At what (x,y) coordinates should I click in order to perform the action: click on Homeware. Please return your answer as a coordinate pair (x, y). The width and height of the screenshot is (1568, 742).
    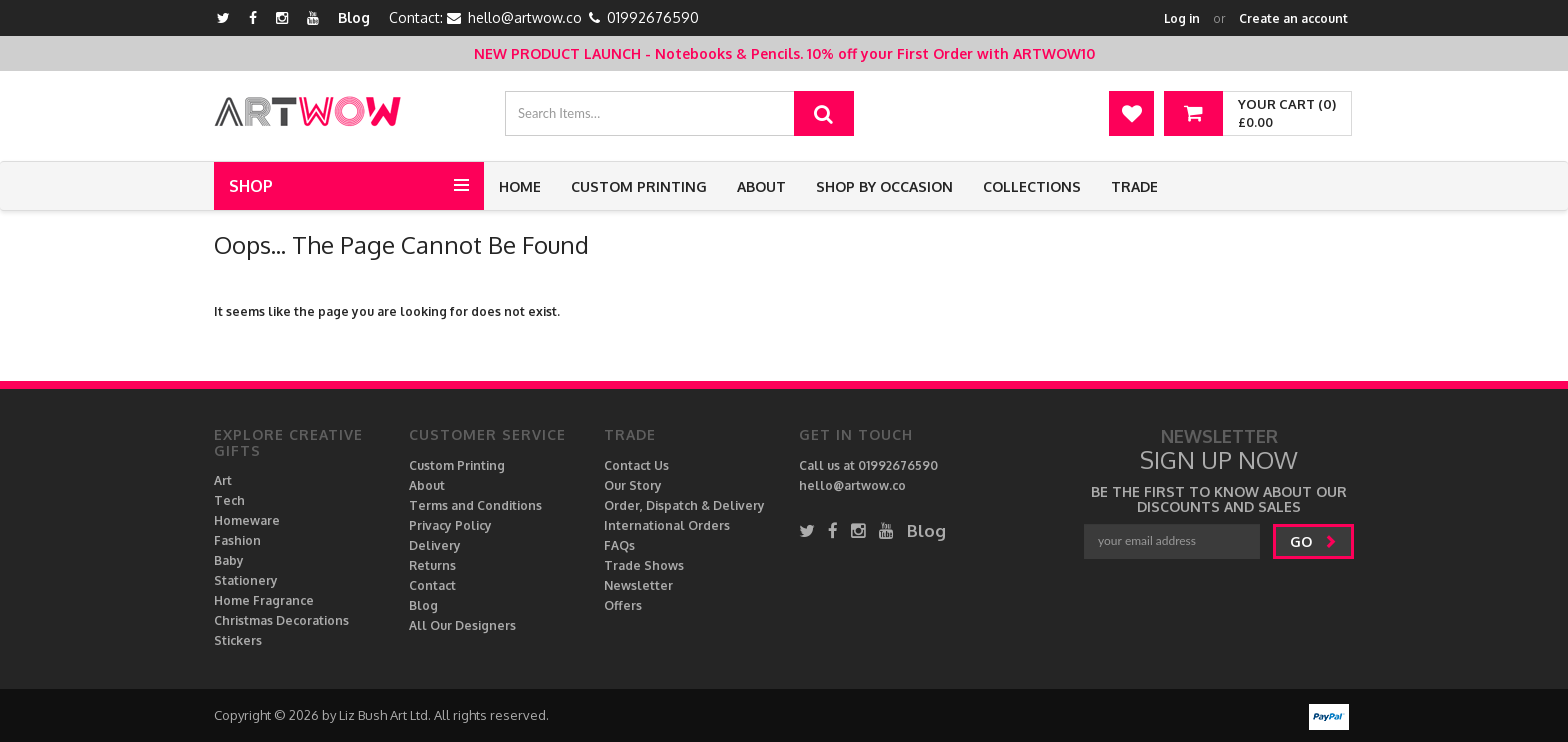
    Looking at the image, I should click on (247, 520).